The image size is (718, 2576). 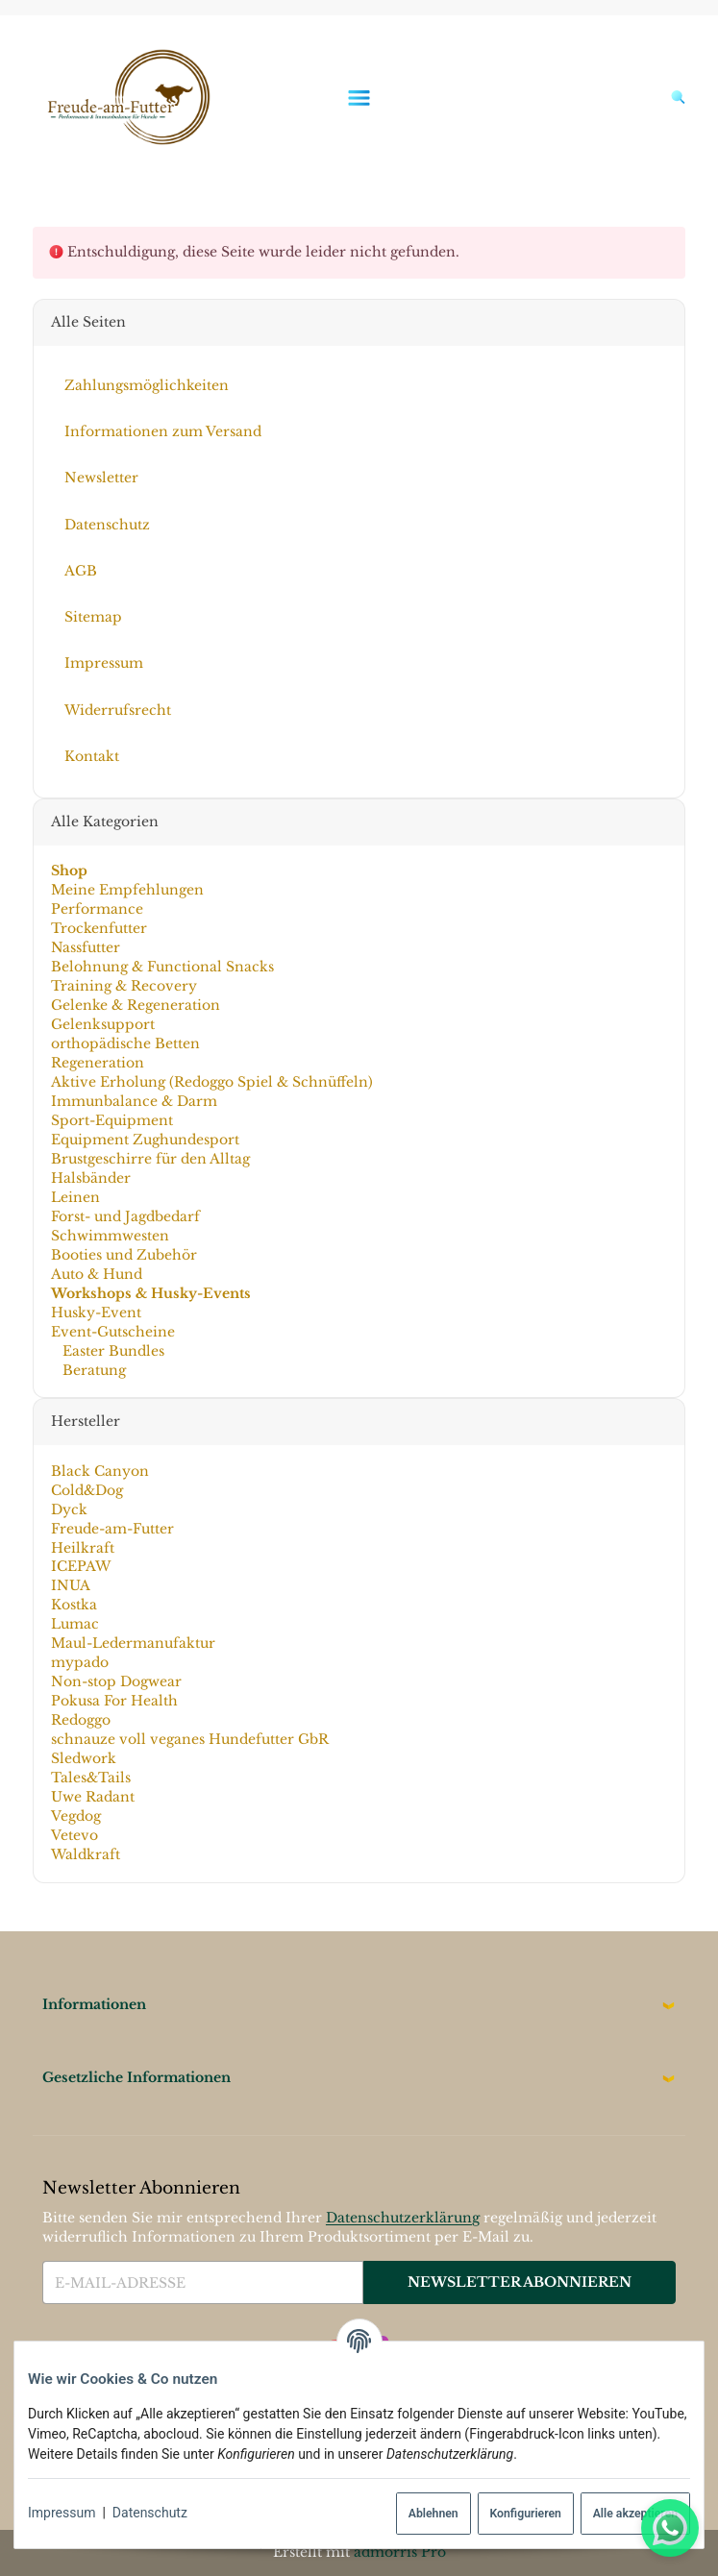 What do you see at coordinates (80, 1720) in the screenshot?
I see `Redoggo` at bounding box center [80, 1720].